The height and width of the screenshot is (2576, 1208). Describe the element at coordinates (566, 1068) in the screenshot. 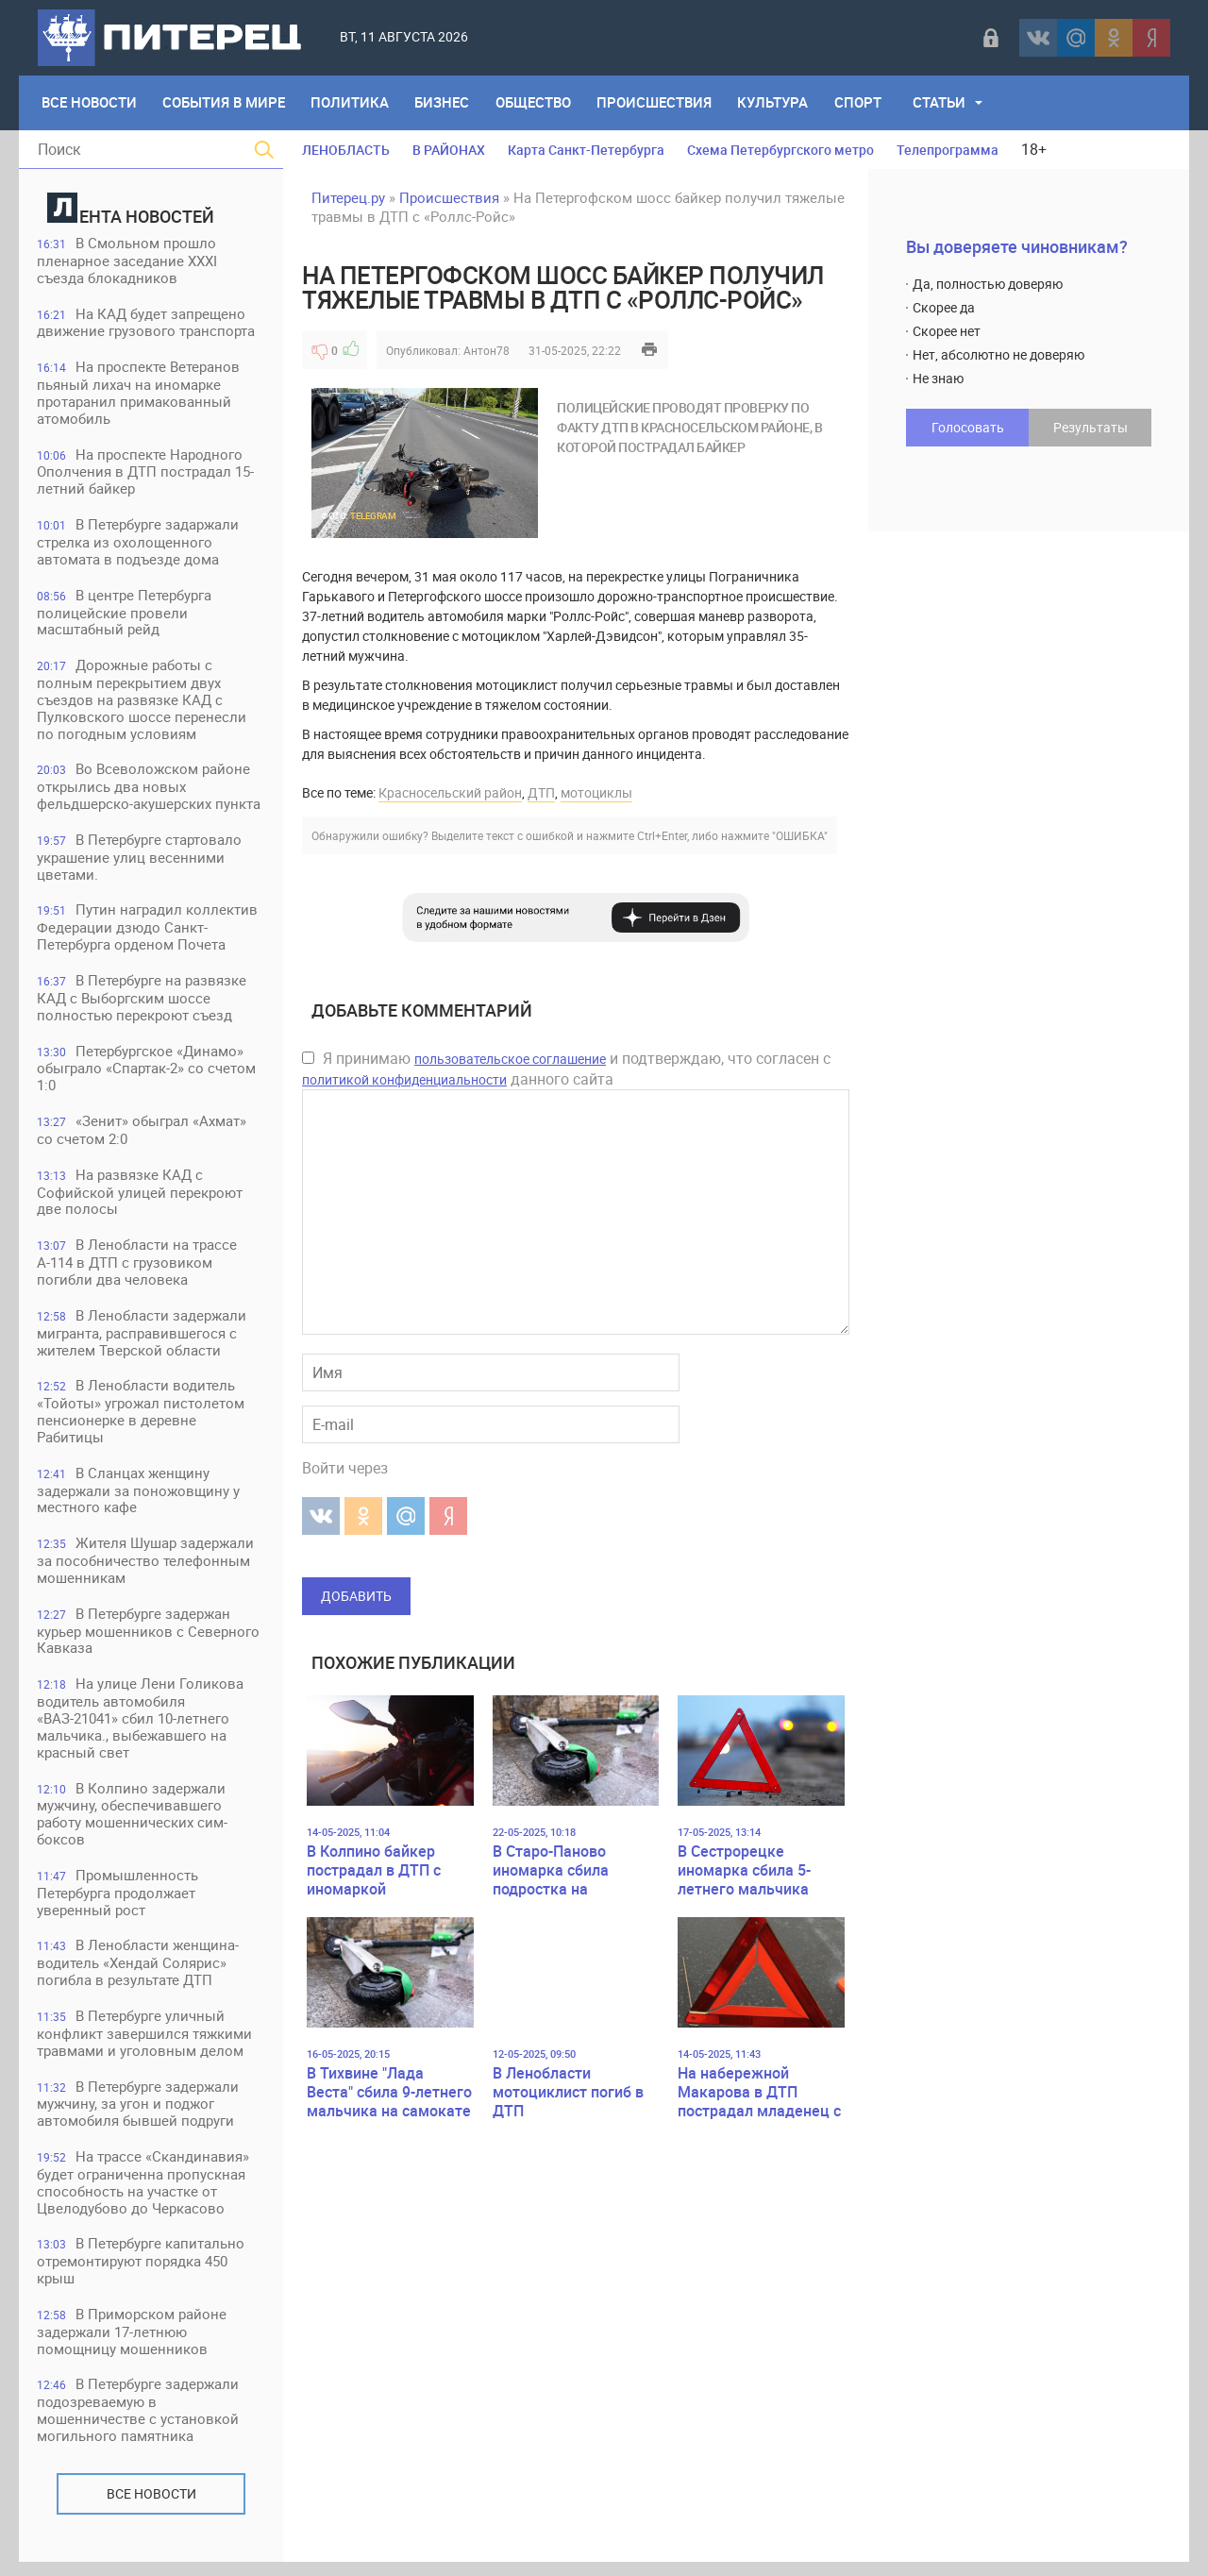

I see `Я принимаю и подтверждаю, что согласен с данного сайта` at that location.